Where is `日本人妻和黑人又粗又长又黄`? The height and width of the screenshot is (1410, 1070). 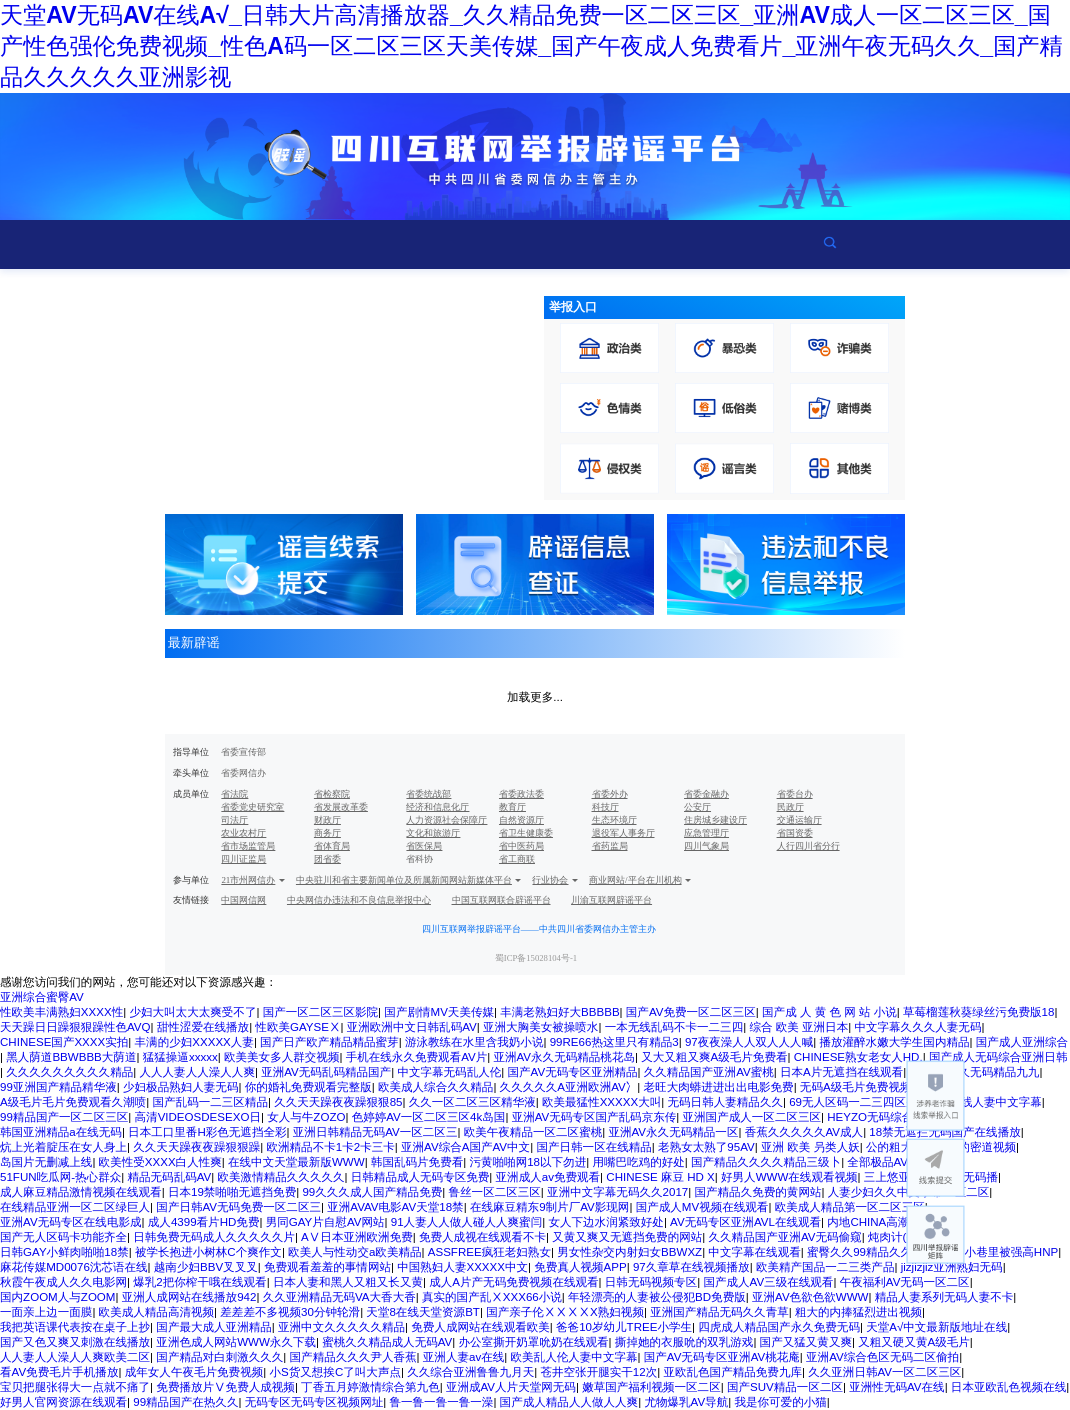
日本人妻和黑人又粗又长又黄 is located at coordinates (348, 1282).